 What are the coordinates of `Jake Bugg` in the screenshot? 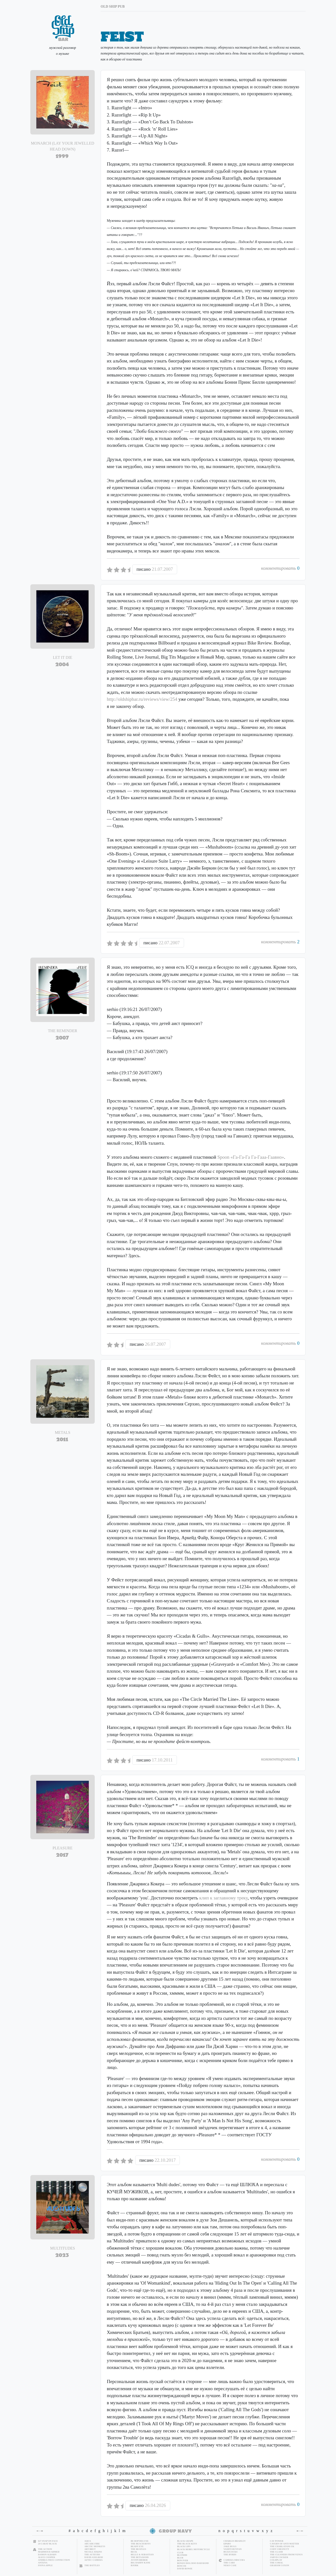 It's located at (230, 2546).